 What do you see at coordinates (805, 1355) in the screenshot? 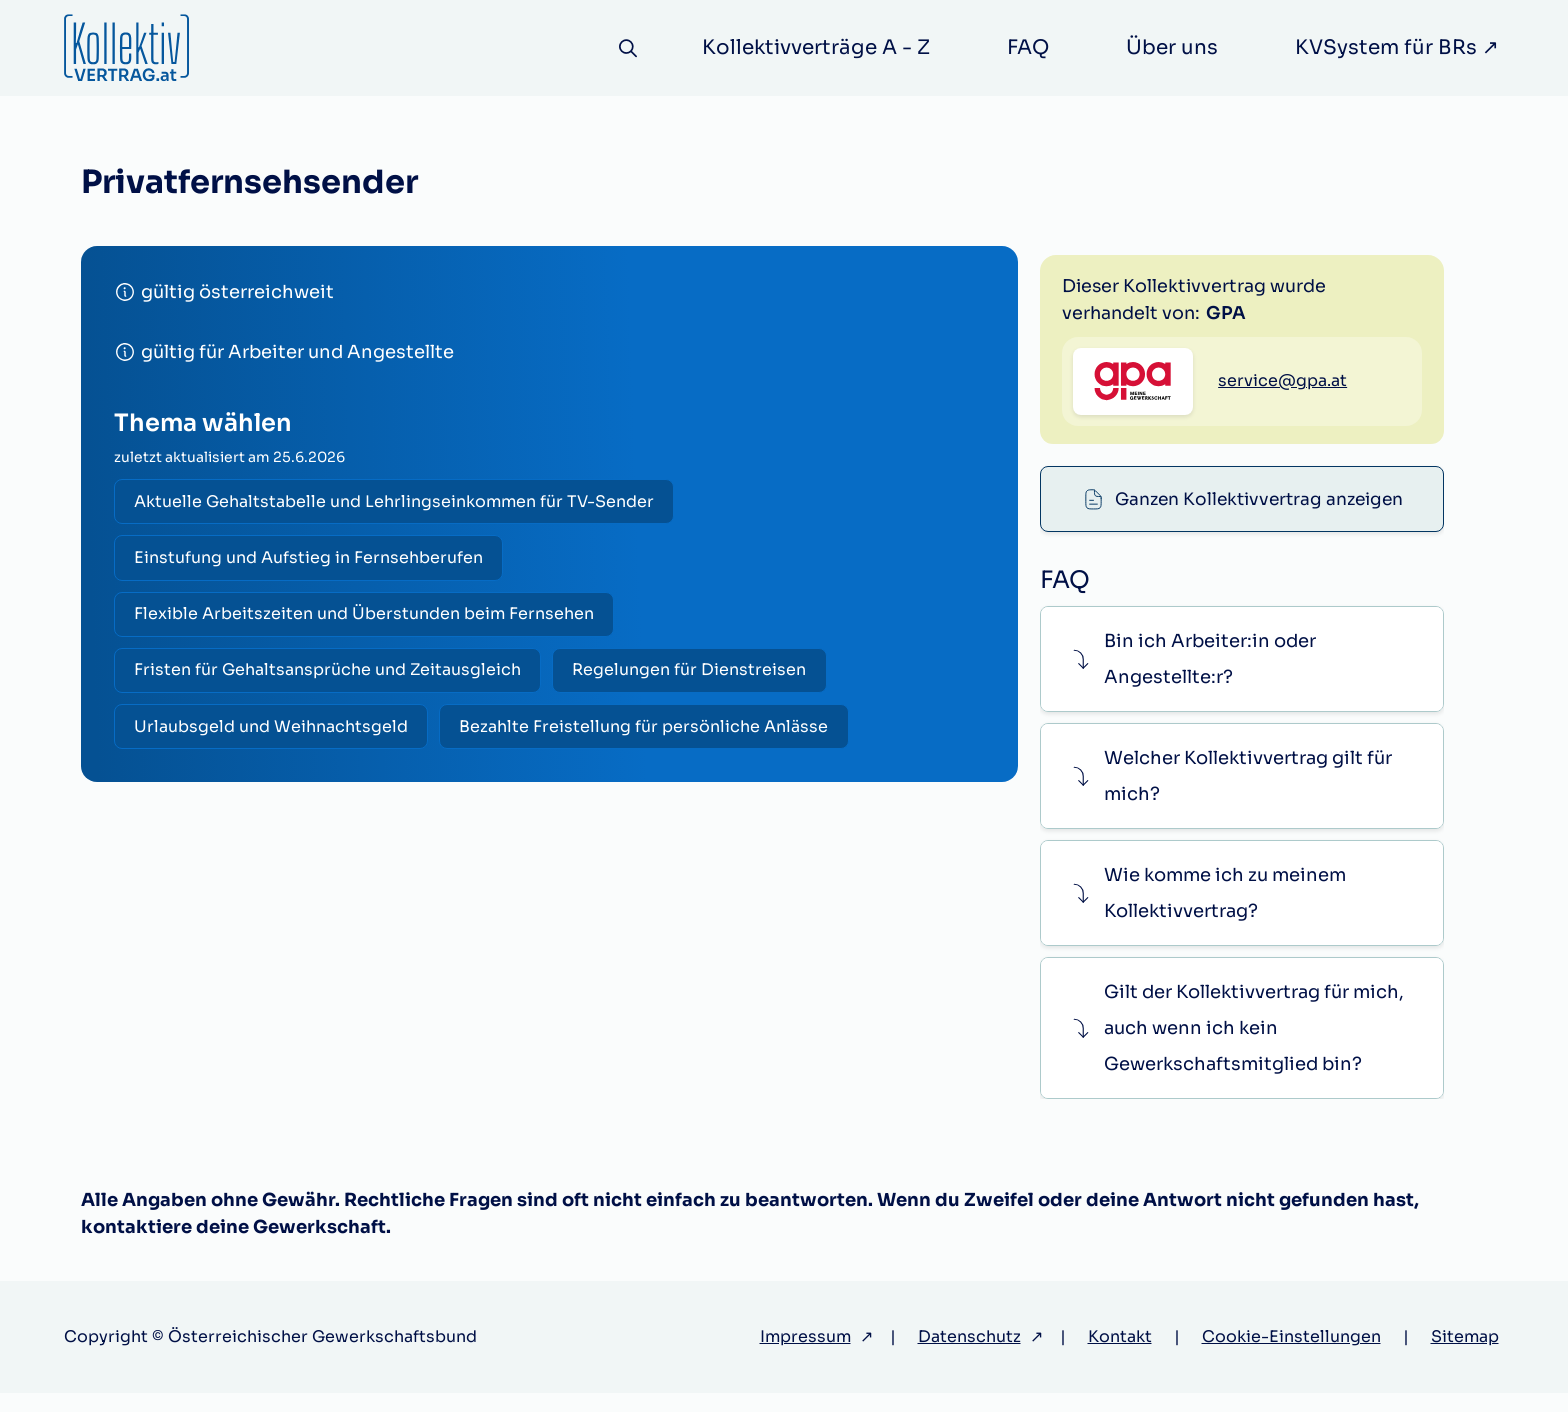
I see `Impressum` at bounding box center [805, 1355].